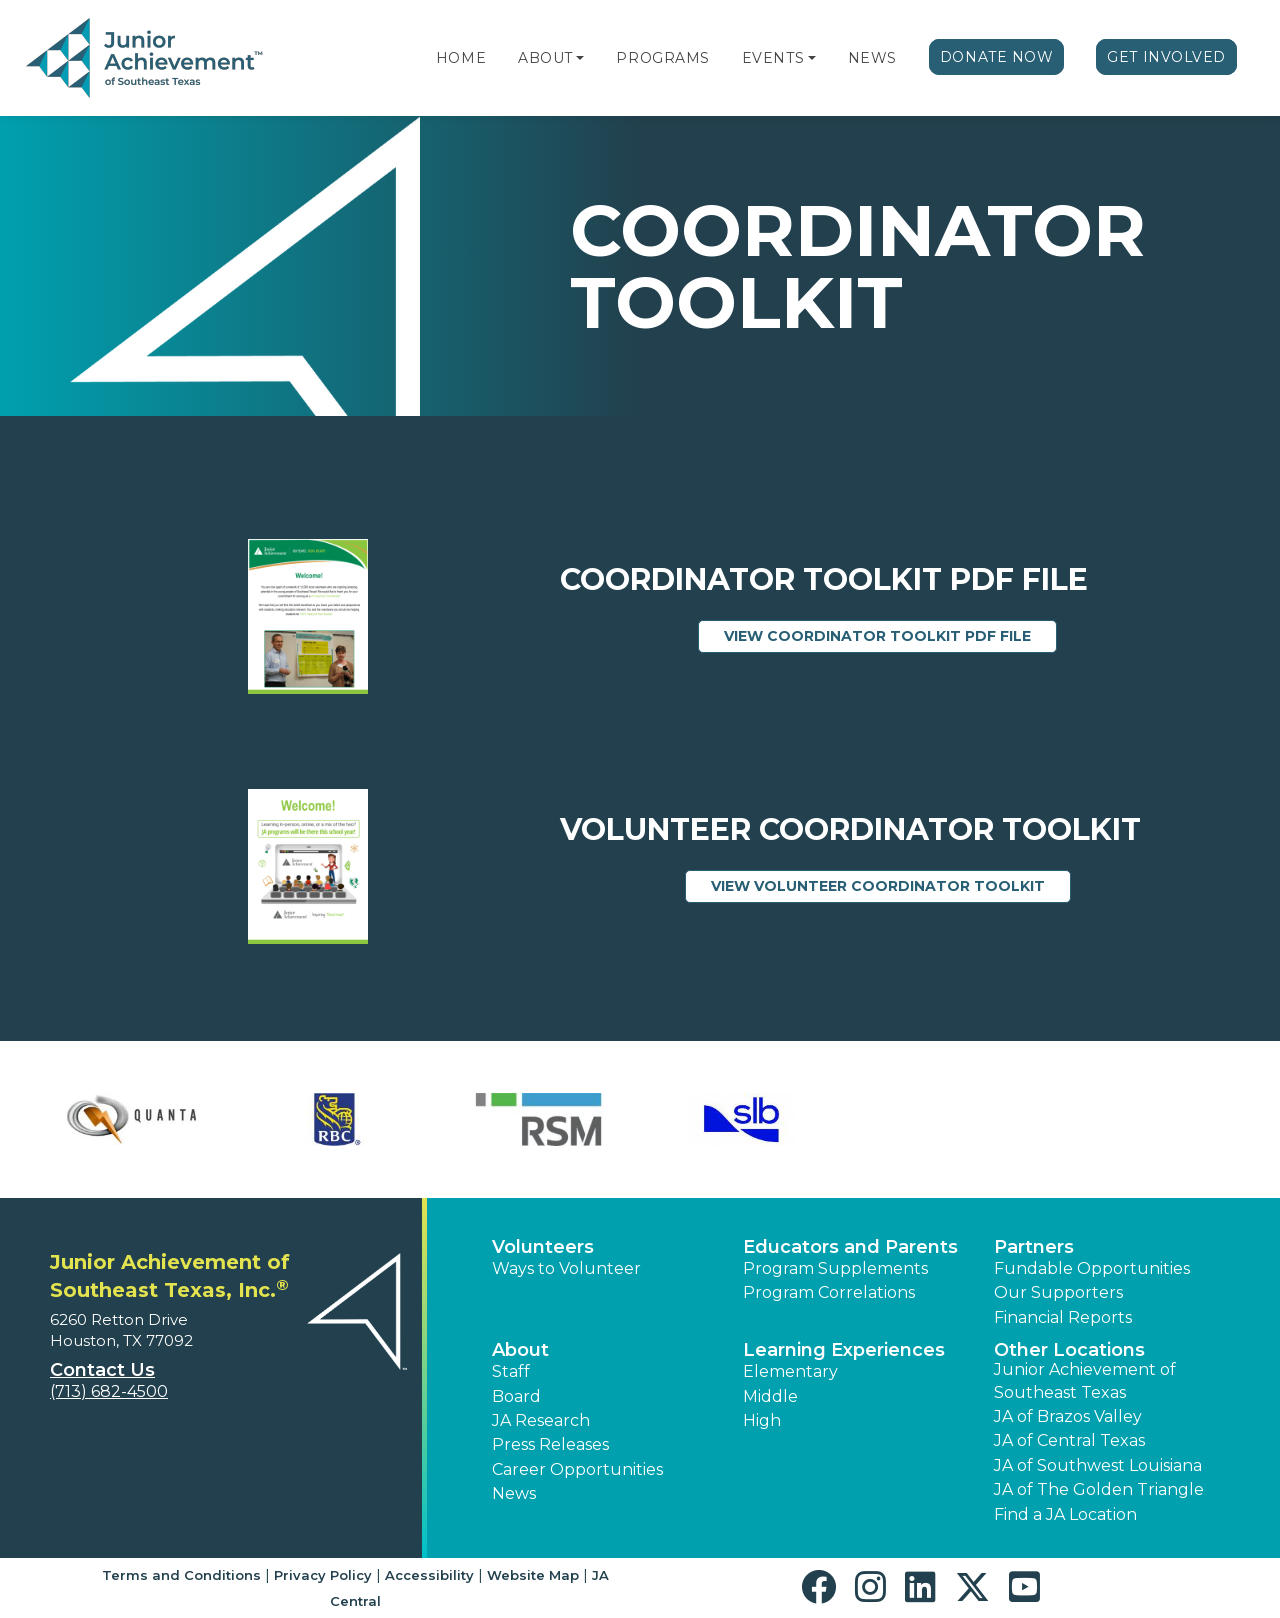 Image resolution: width=1280 pixels, height=1618 pixels. Describe the element at coordinates (1063, 1317) in the screenshot. I see `Financial Reports [region]` at that location.